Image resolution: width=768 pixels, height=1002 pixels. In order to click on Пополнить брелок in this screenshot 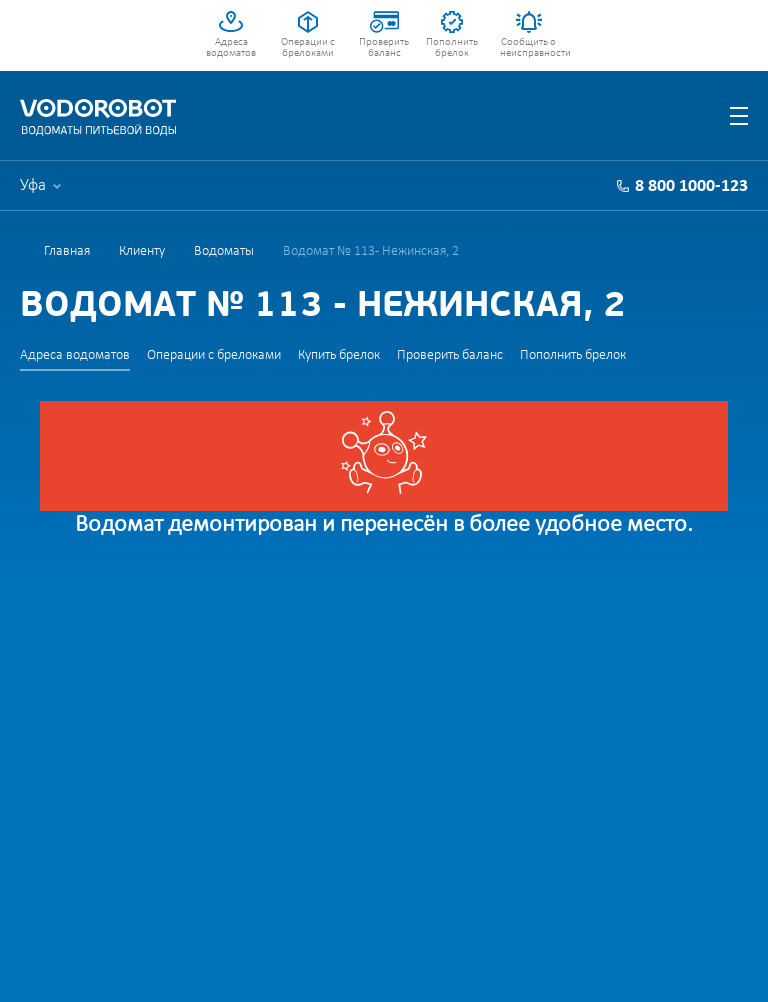, I will do `click(452, 48)`.